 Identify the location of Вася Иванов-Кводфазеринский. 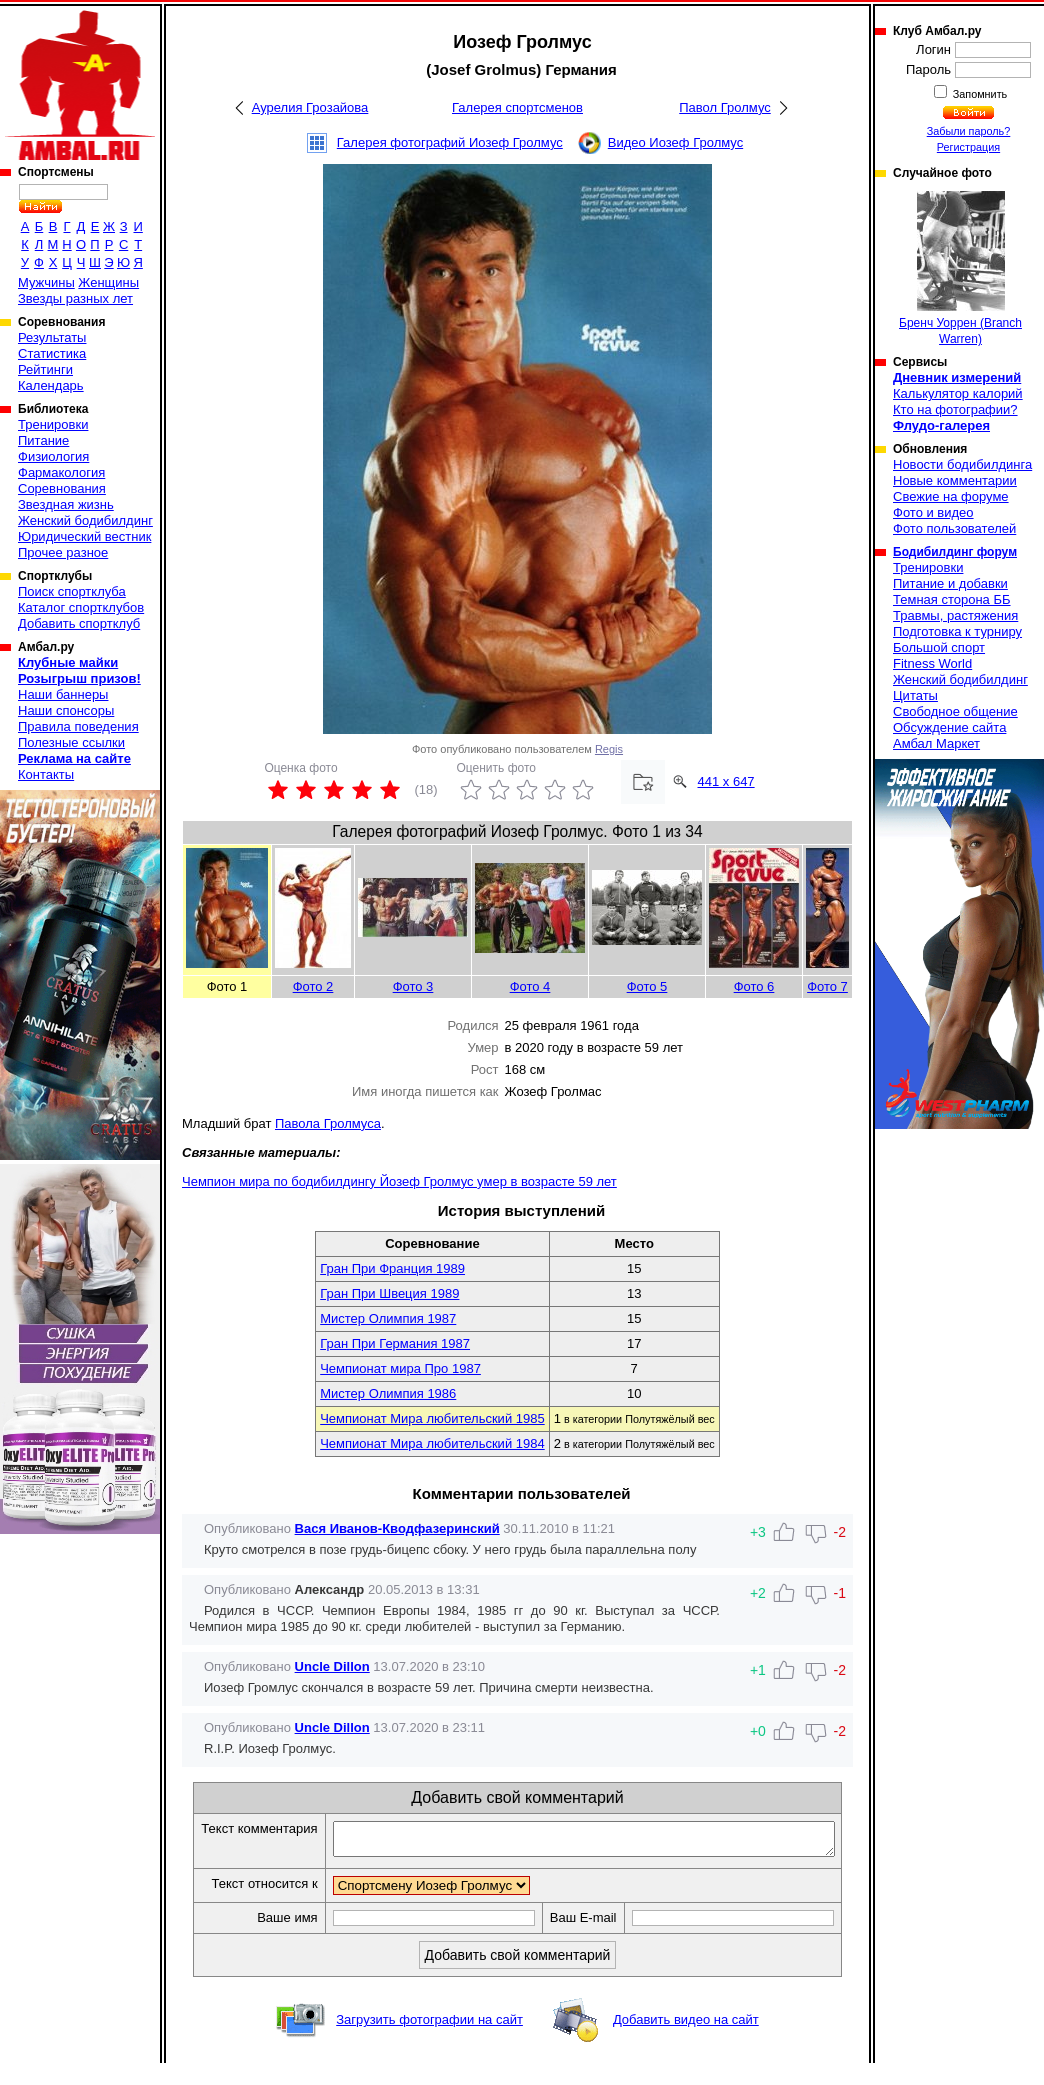
(397, 1528).